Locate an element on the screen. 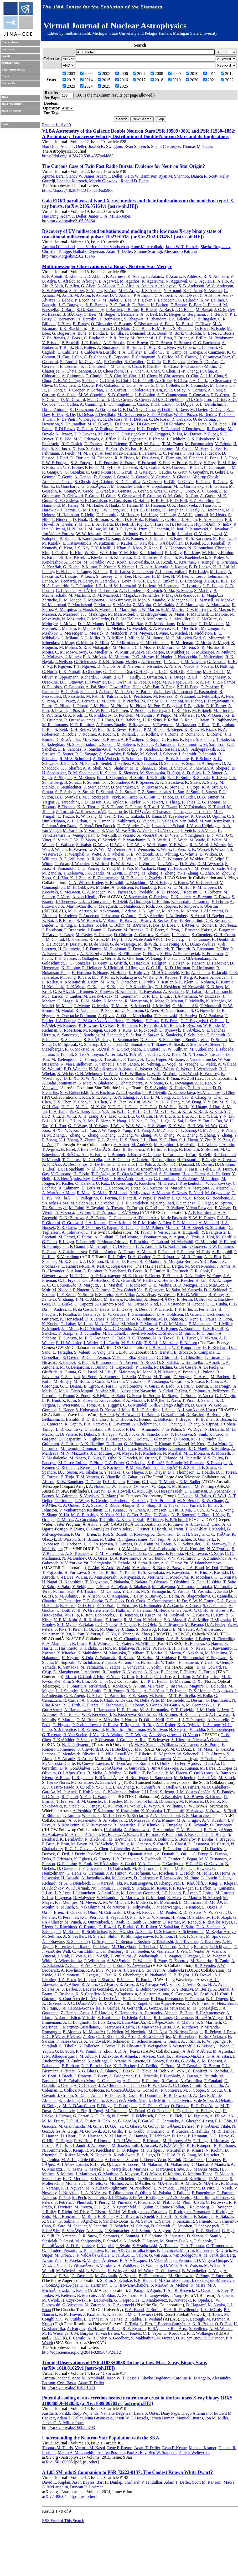  V. Dergachev is located at coordinates (90, 419).